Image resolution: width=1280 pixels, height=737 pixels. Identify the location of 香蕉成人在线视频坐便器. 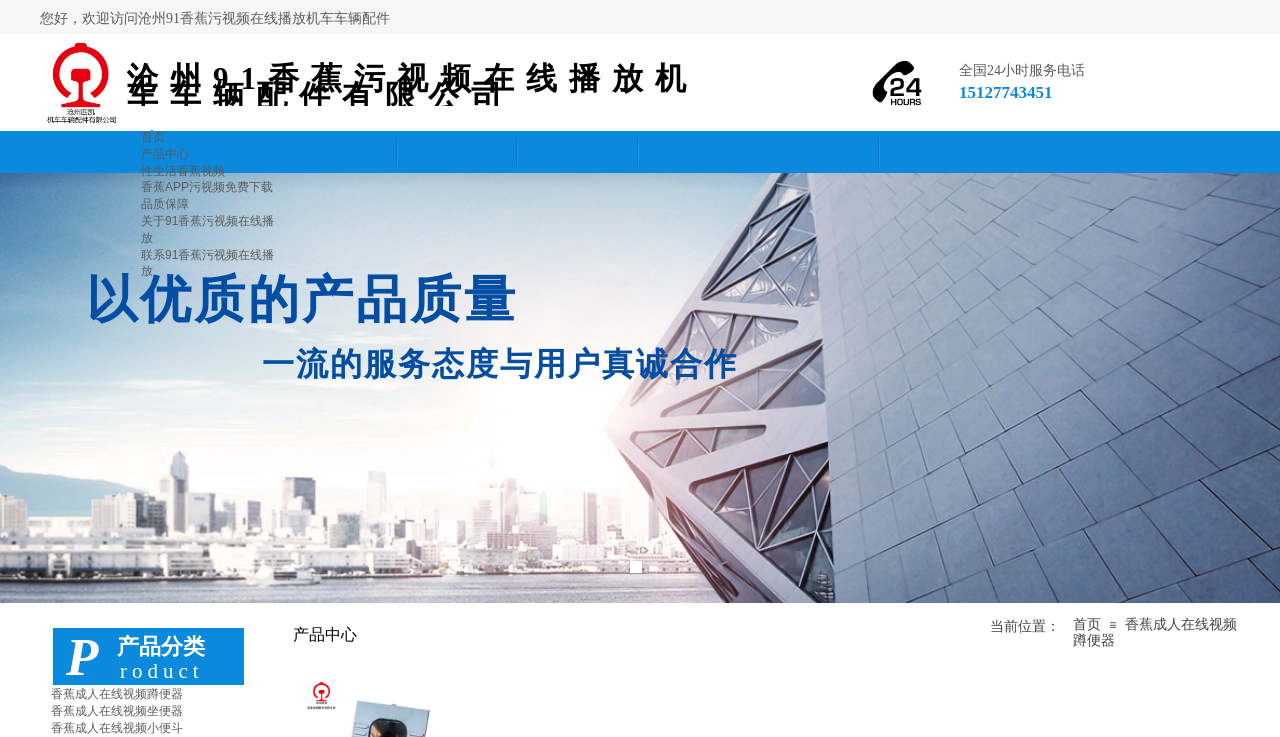
(117, 711).